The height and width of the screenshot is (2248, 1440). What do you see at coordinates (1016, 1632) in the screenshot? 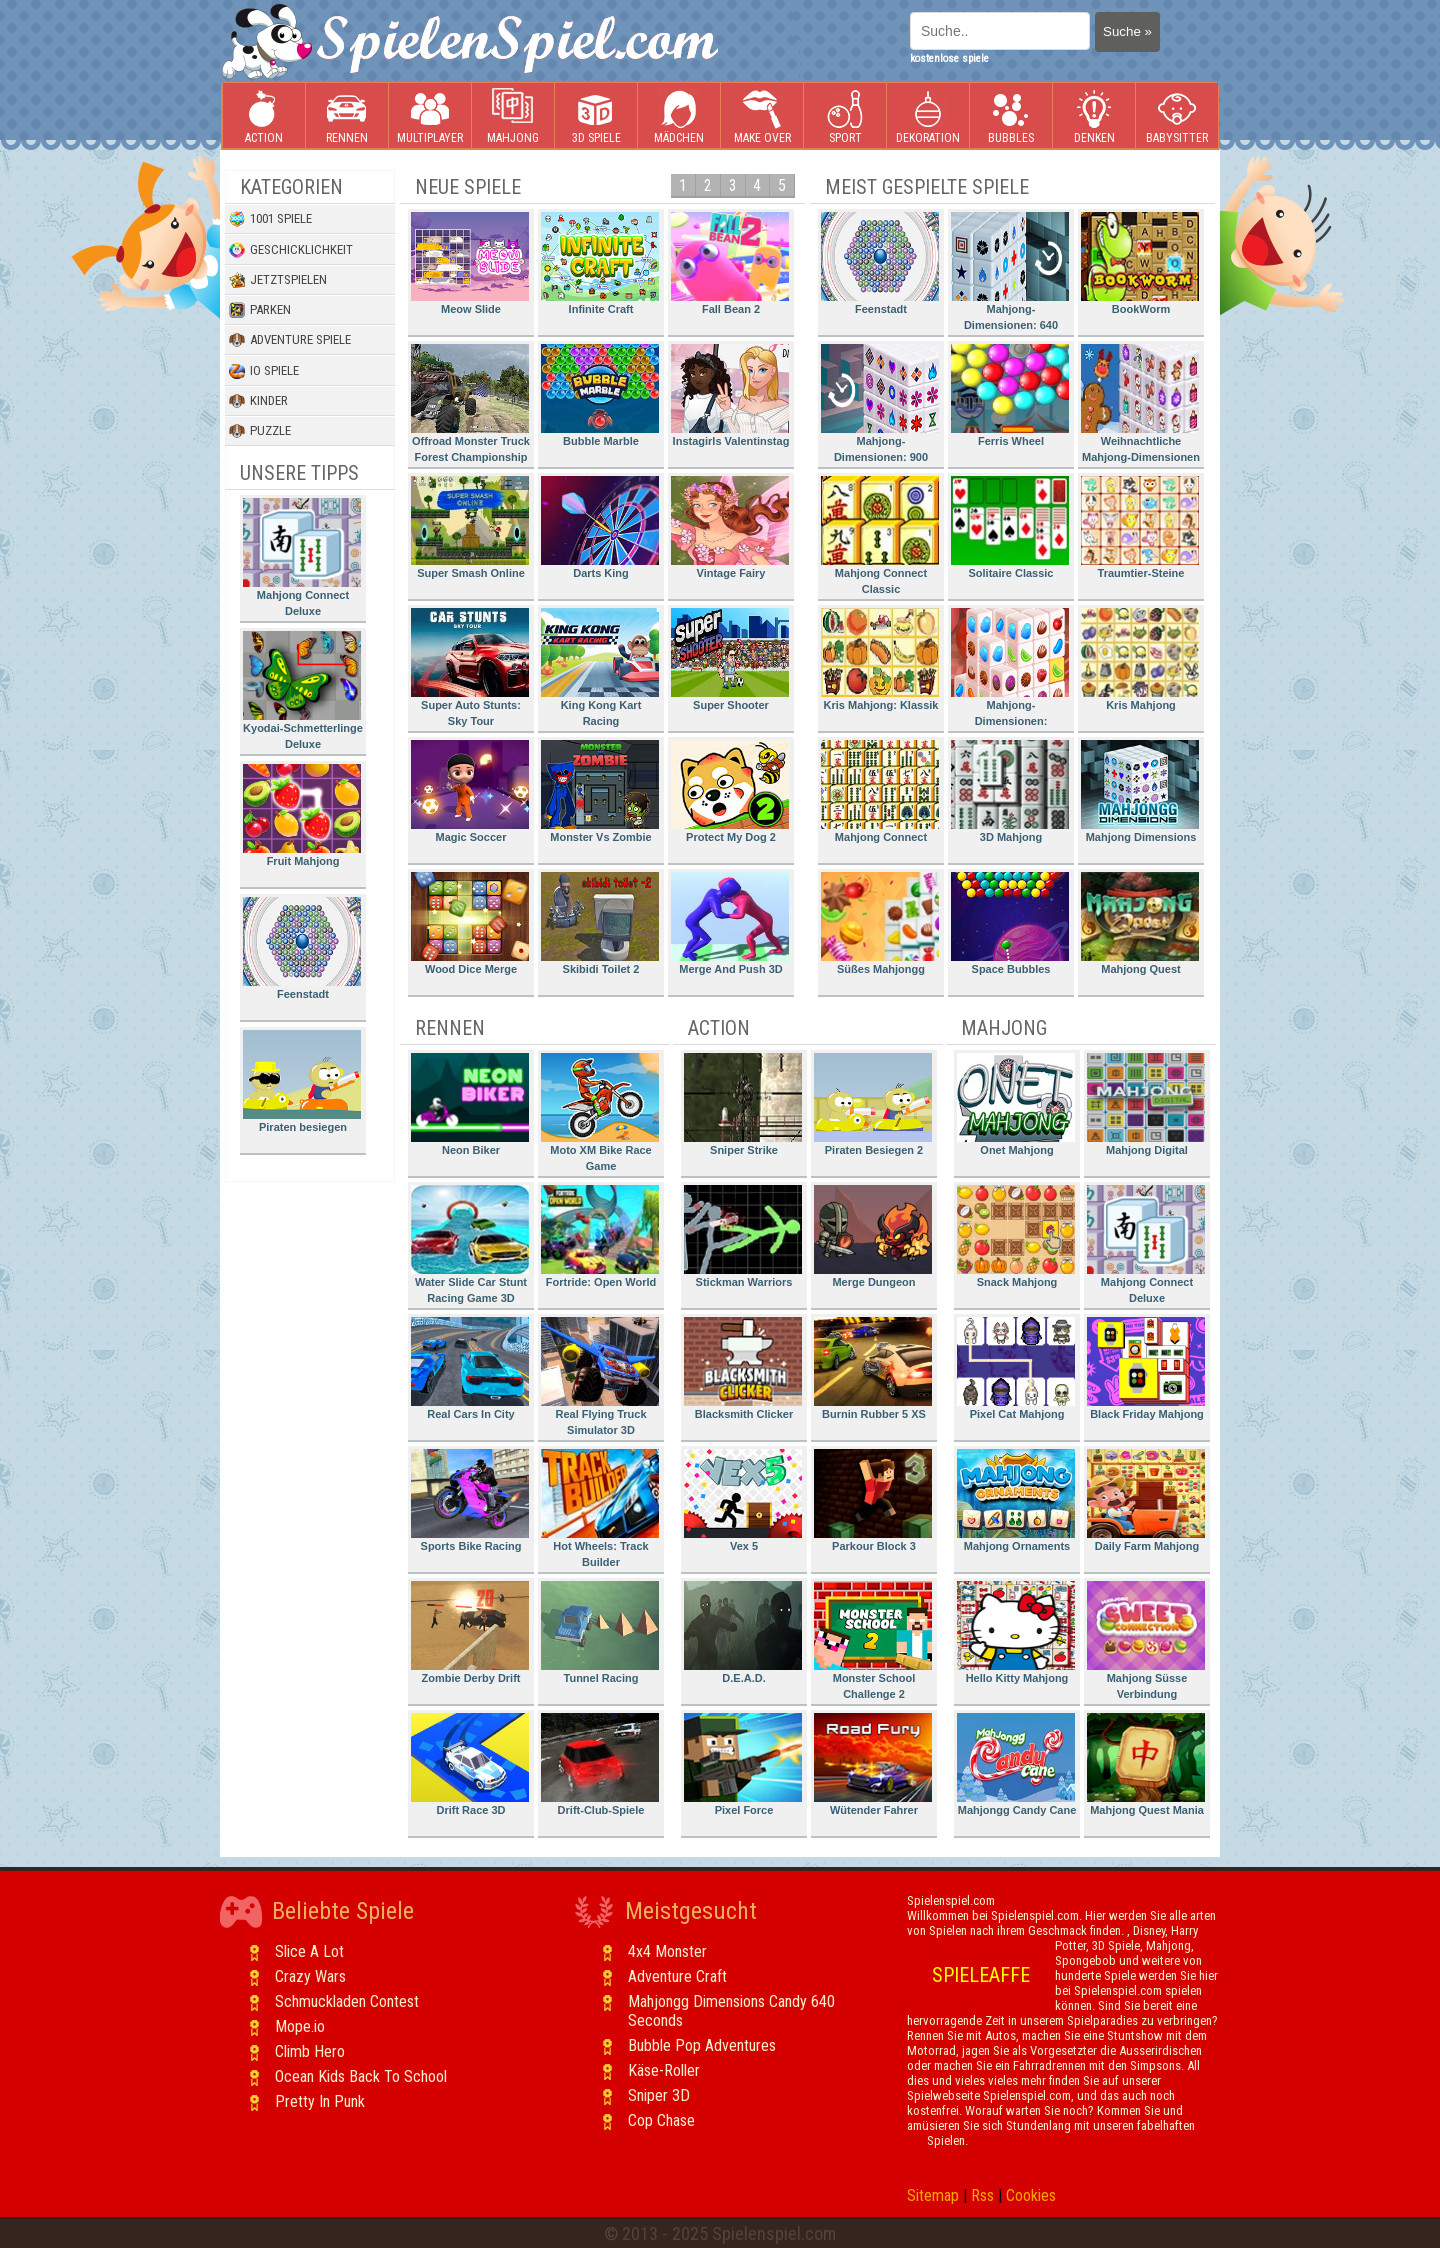
I see `Hello Kitty Mahjong` at bounding box center [1016, 1632].